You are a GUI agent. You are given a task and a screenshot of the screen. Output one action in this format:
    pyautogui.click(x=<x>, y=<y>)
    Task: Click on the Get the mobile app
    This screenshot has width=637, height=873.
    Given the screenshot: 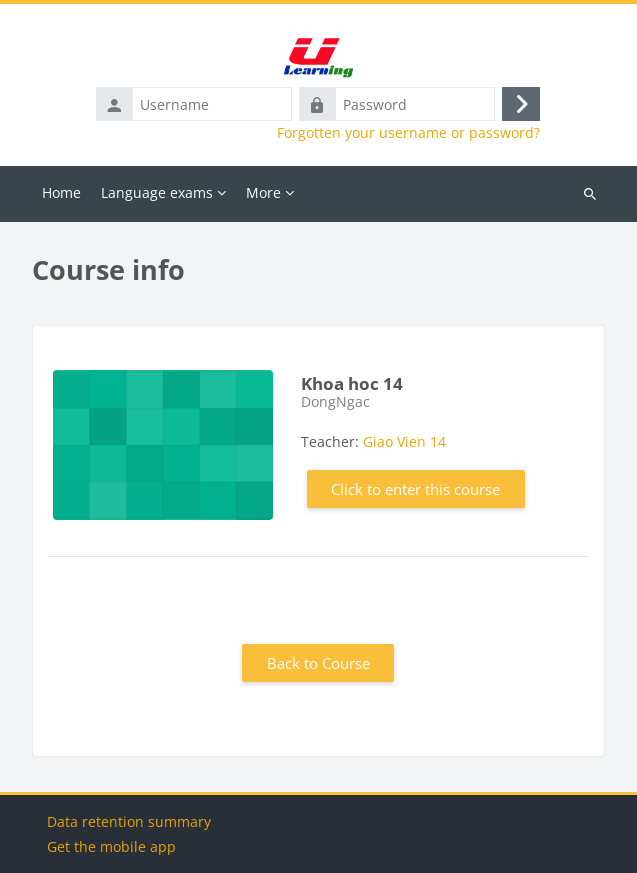 What is the action you would take?
    pyautogui.click(x=111, y=846)
    